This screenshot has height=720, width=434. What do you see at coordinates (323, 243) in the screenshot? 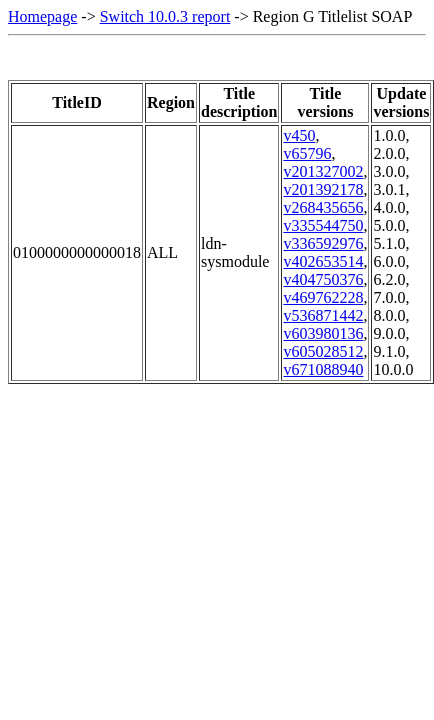
I see `v336592976` at bounding box center [323, 243].